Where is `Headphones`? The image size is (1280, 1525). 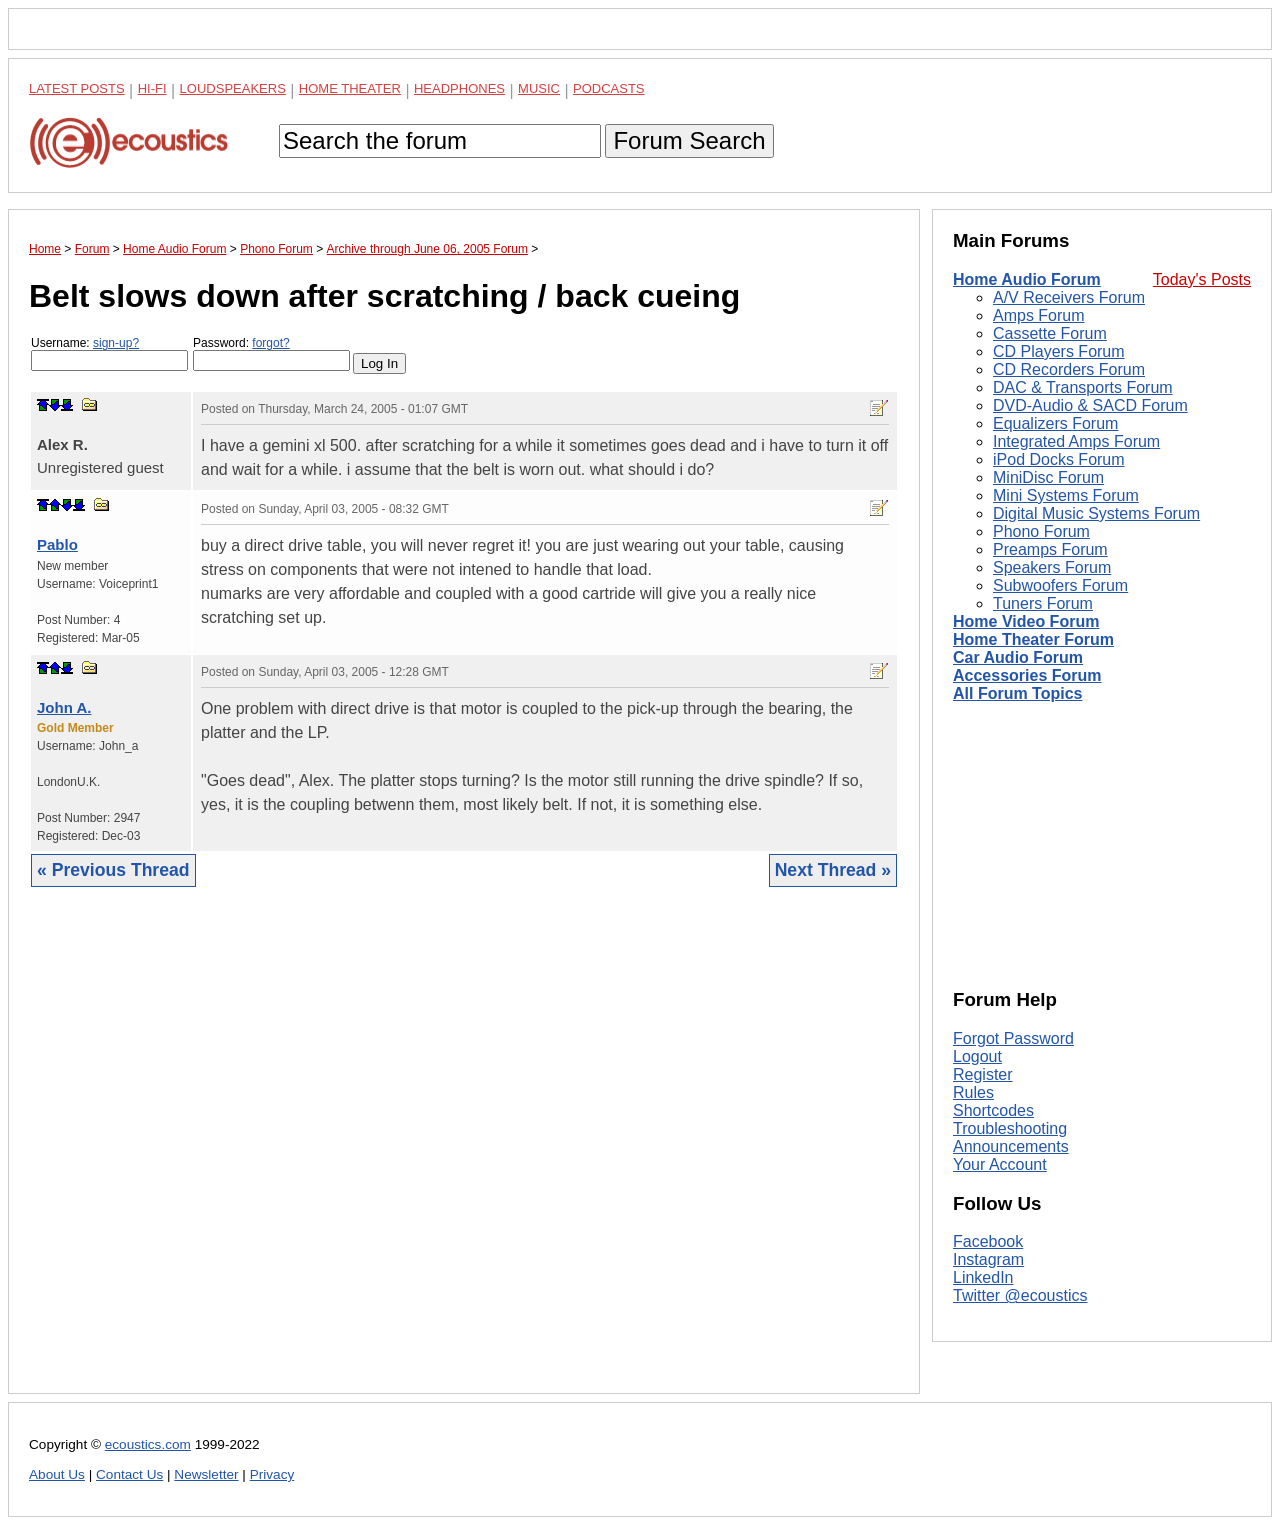
Headphones is located at coordinates (459, 88).